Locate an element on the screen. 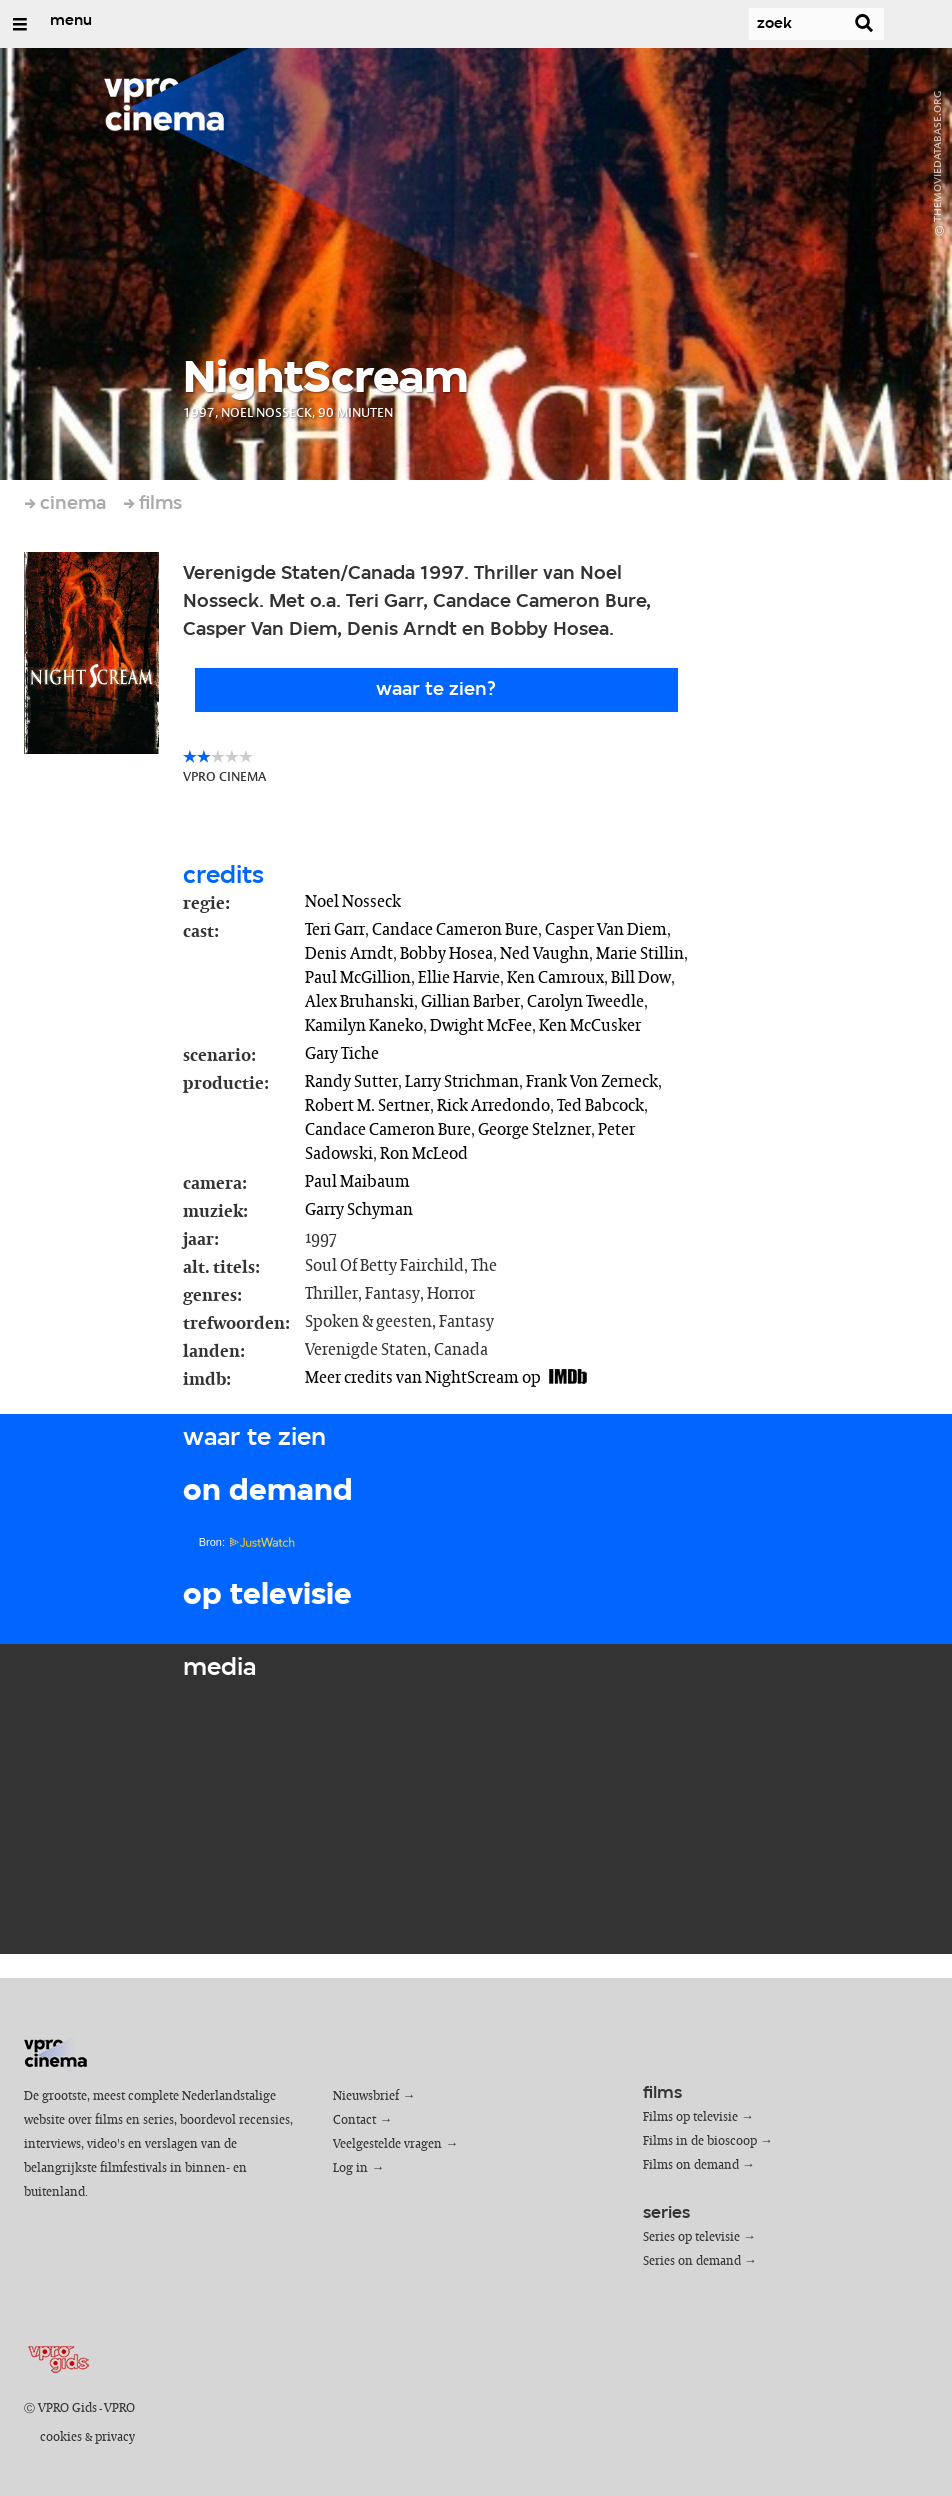 Image resolution: width=952 pixels, height=2496 pixels. Candace Cameron Bure is located at coordinates (455, 930).